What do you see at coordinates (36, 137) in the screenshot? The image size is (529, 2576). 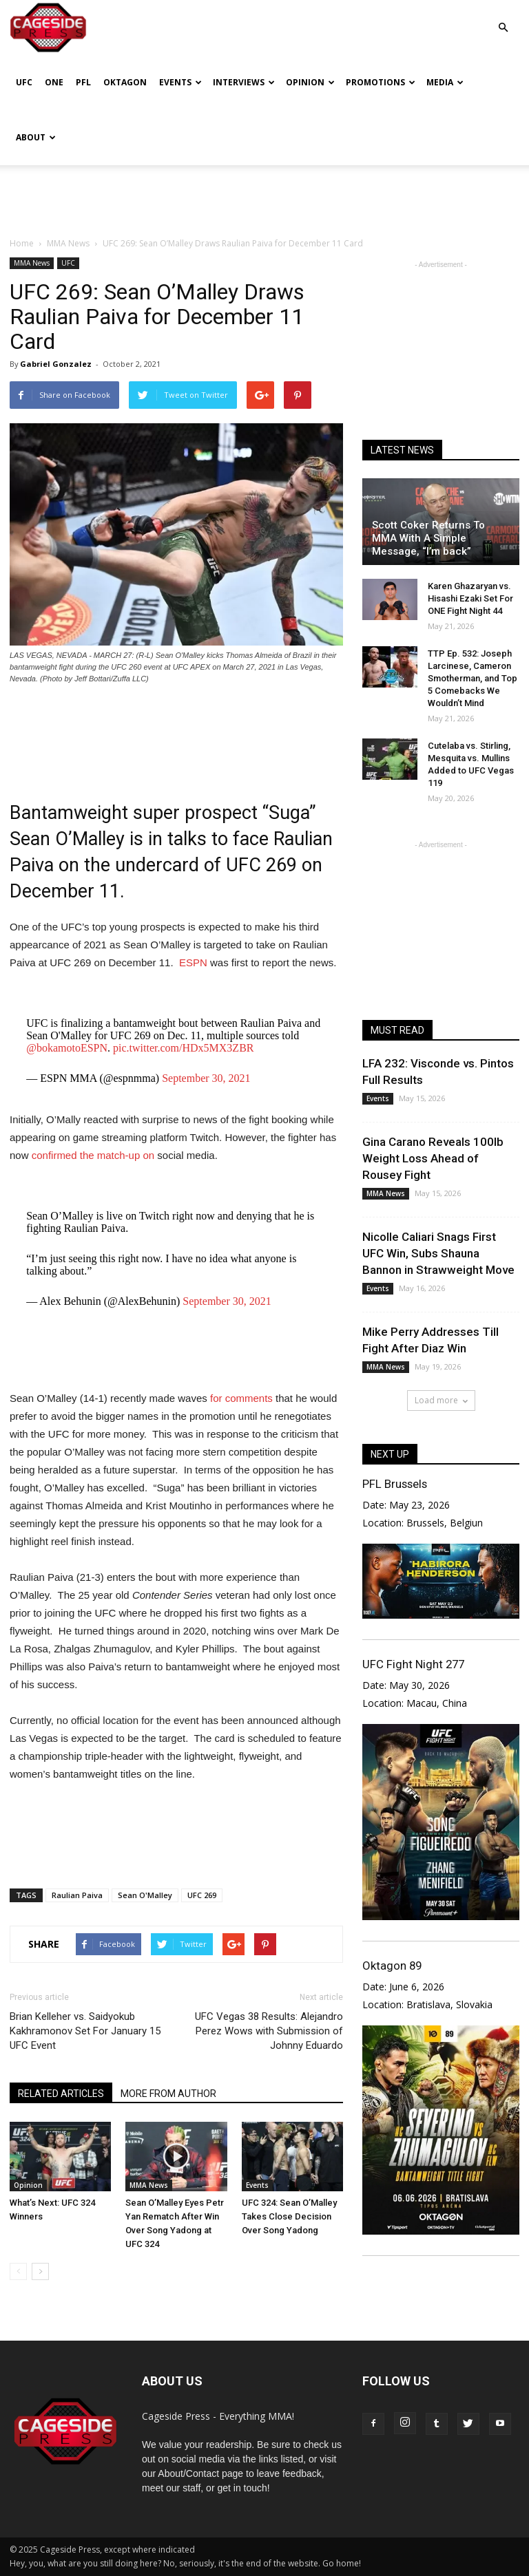 I see `About` at bounding box center [36, 137].